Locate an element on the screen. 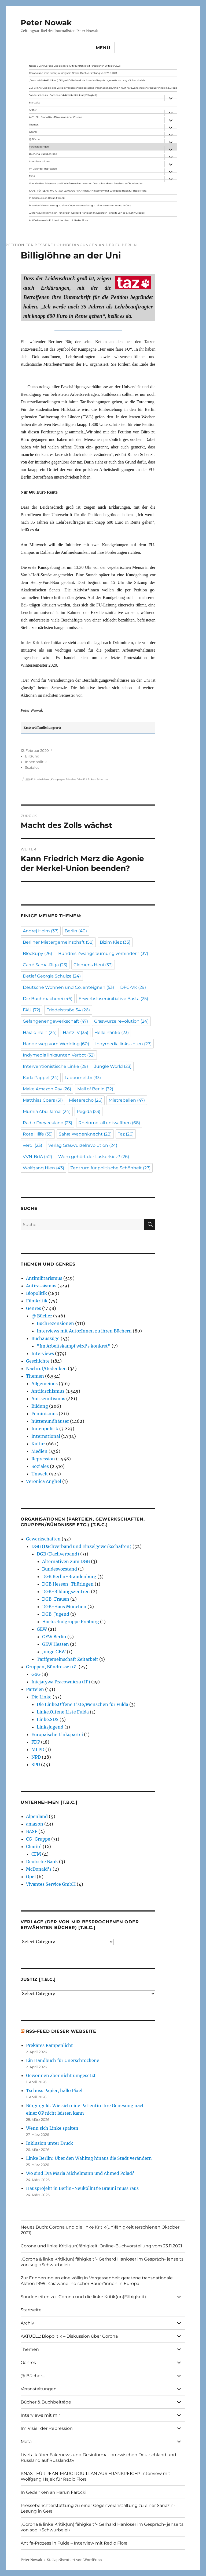 The width and height of the screenshot is (206, 2576). Radio Dreyeckland [Radio Dreyeckland (23 Einträge)] is located at coordinates (47, 1122).